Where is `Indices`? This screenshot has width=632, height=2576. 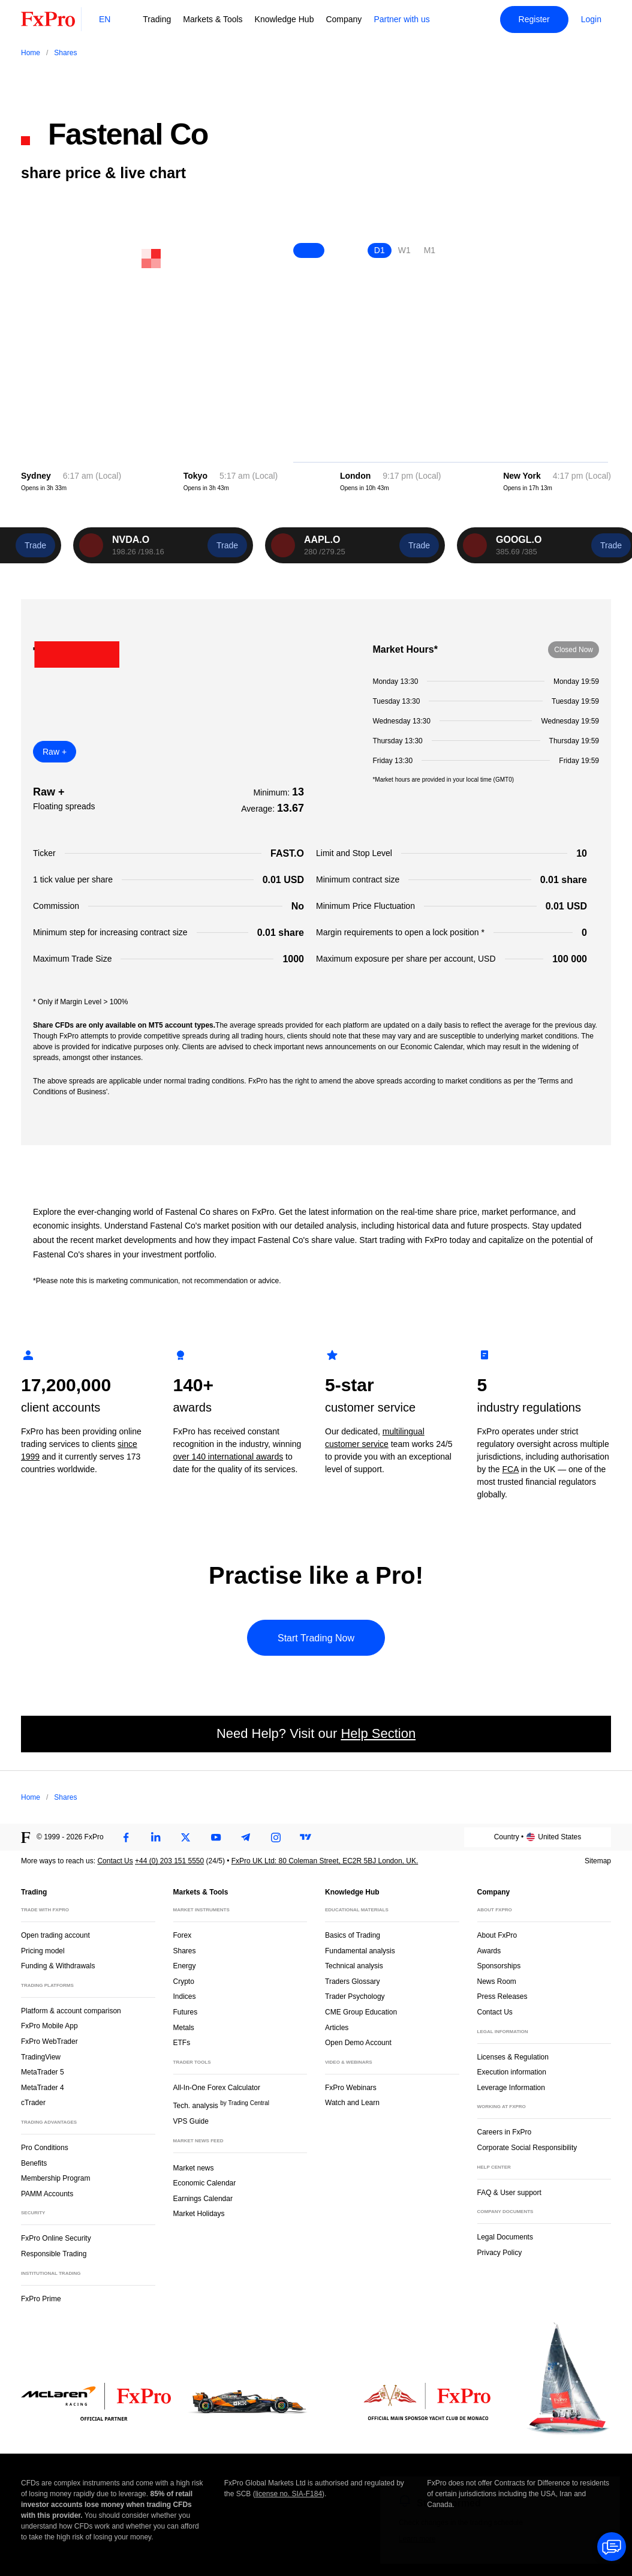 Indices is located at coordinates (184, 1996).